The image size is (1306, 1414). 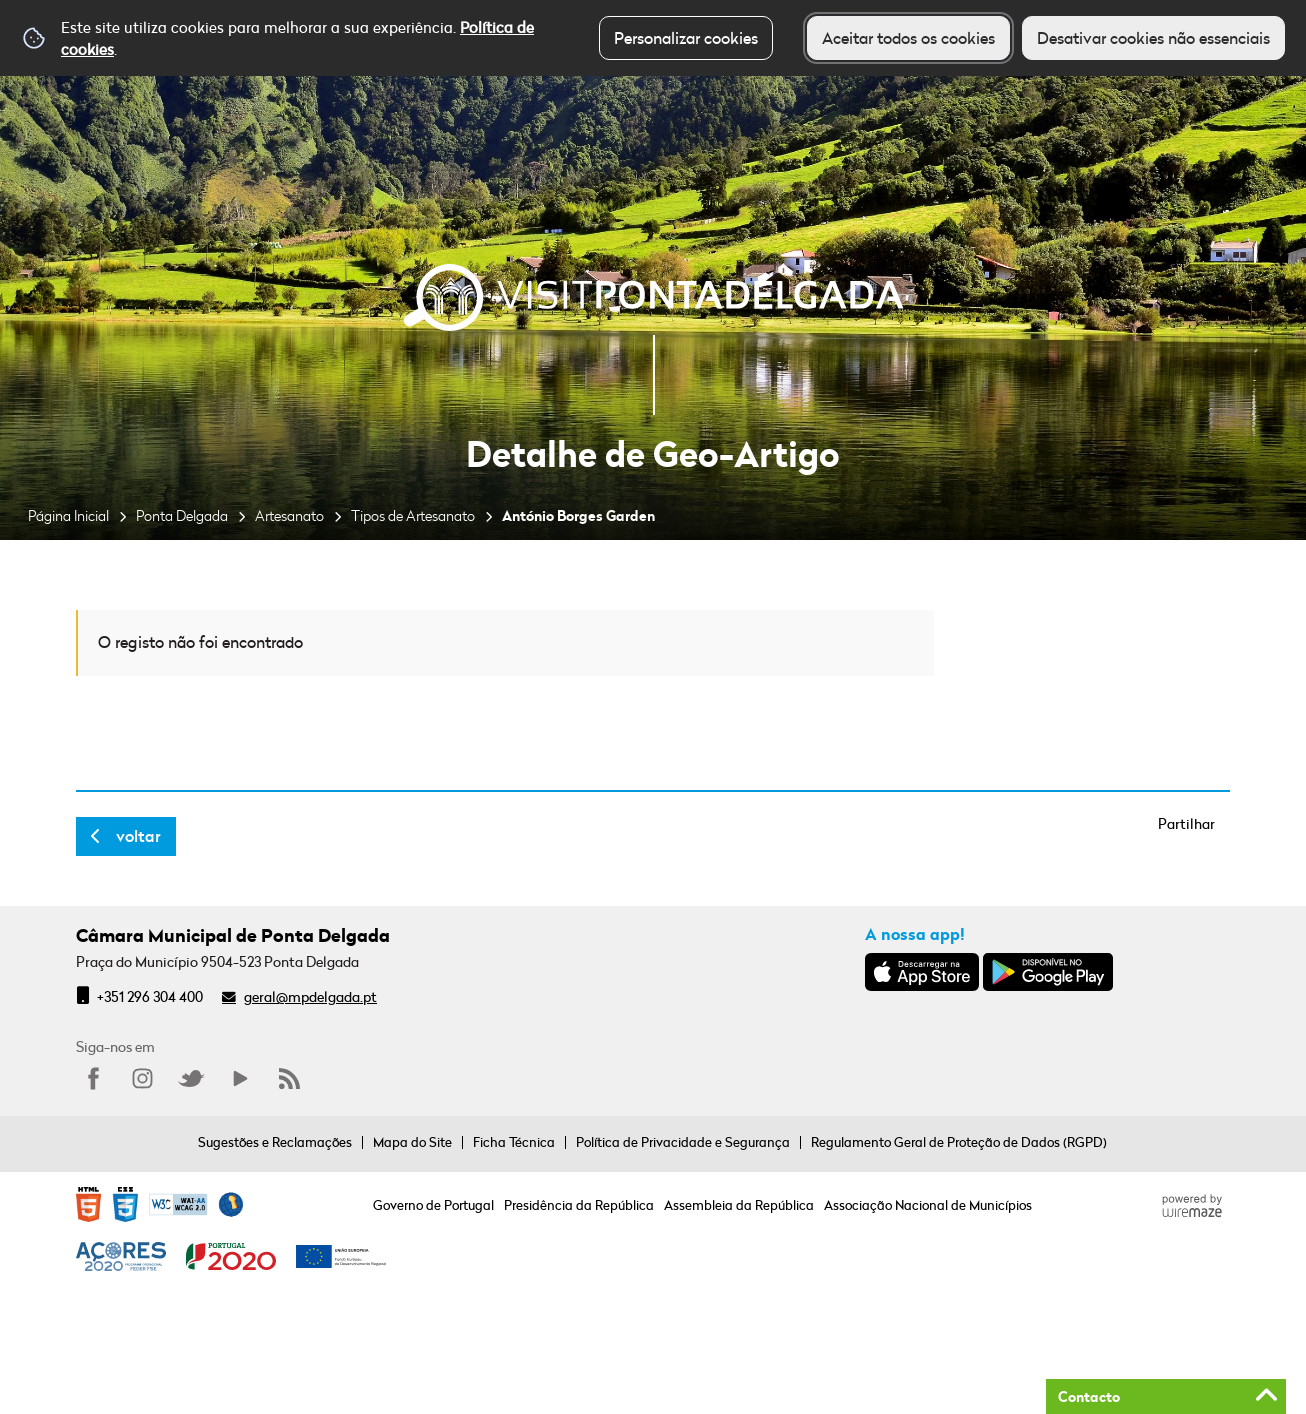 I want to click on Voltar, so click(x=138, y=836).